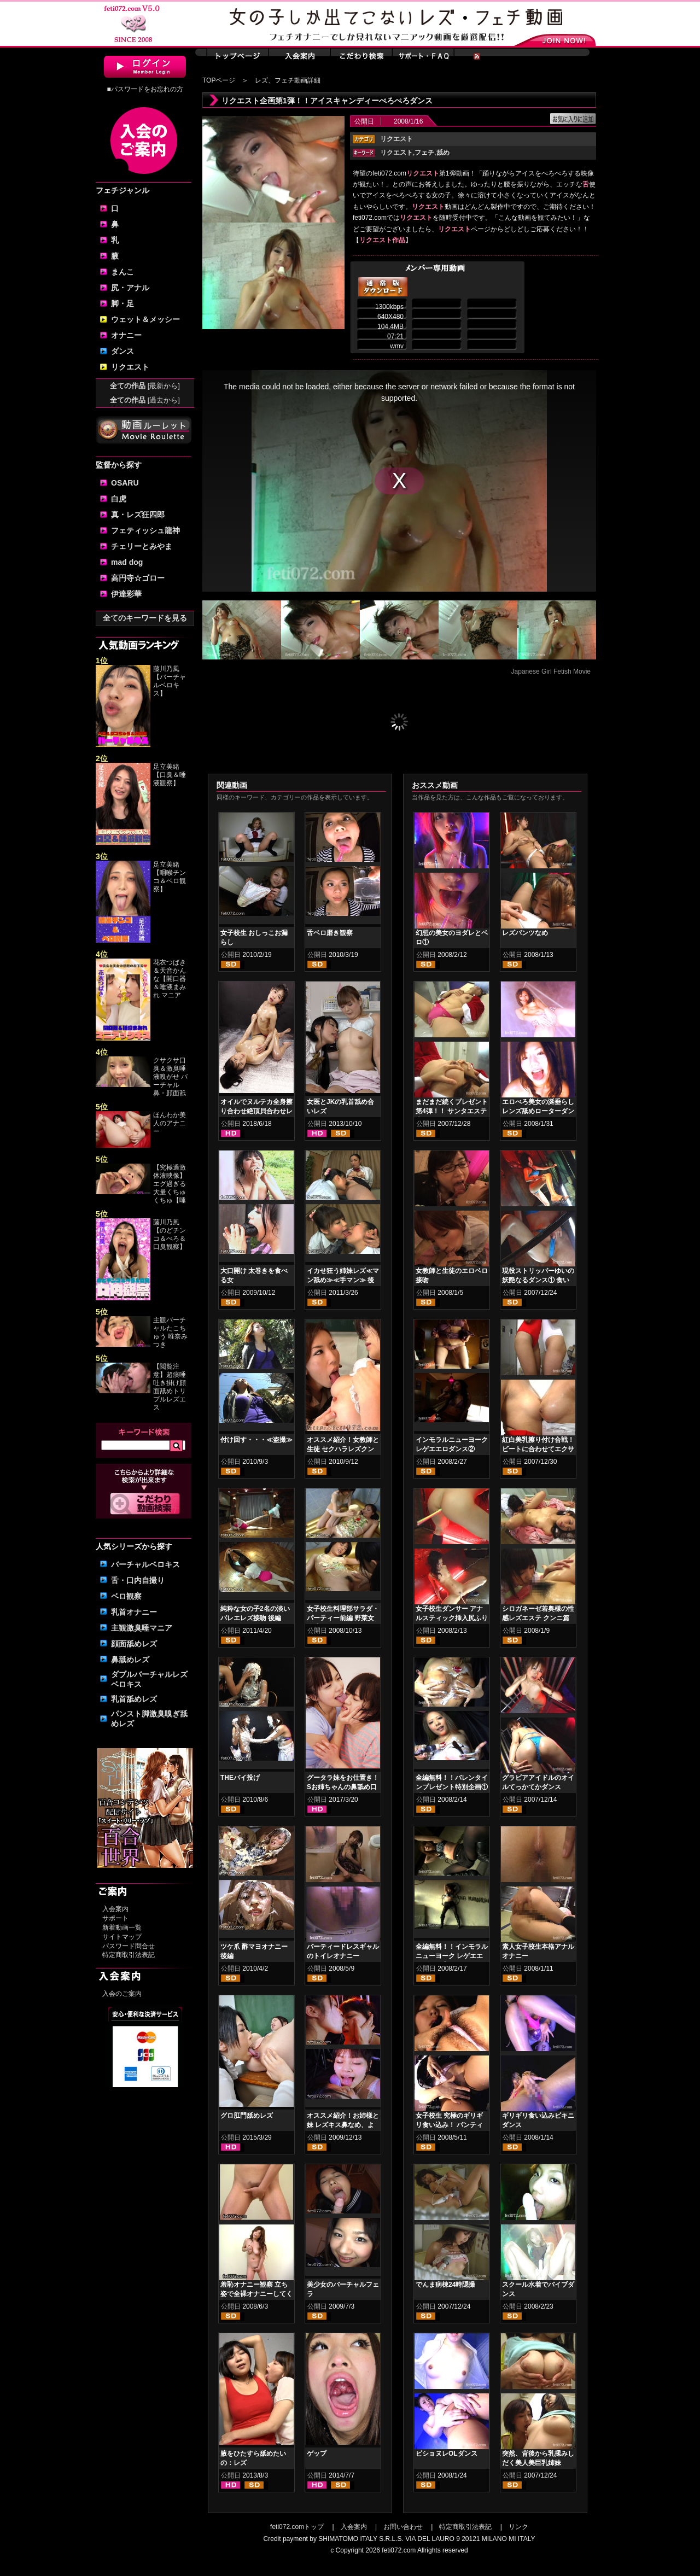 This screenshot has height=2576, width=700. I want to click on リンク, so click(518, 2527).